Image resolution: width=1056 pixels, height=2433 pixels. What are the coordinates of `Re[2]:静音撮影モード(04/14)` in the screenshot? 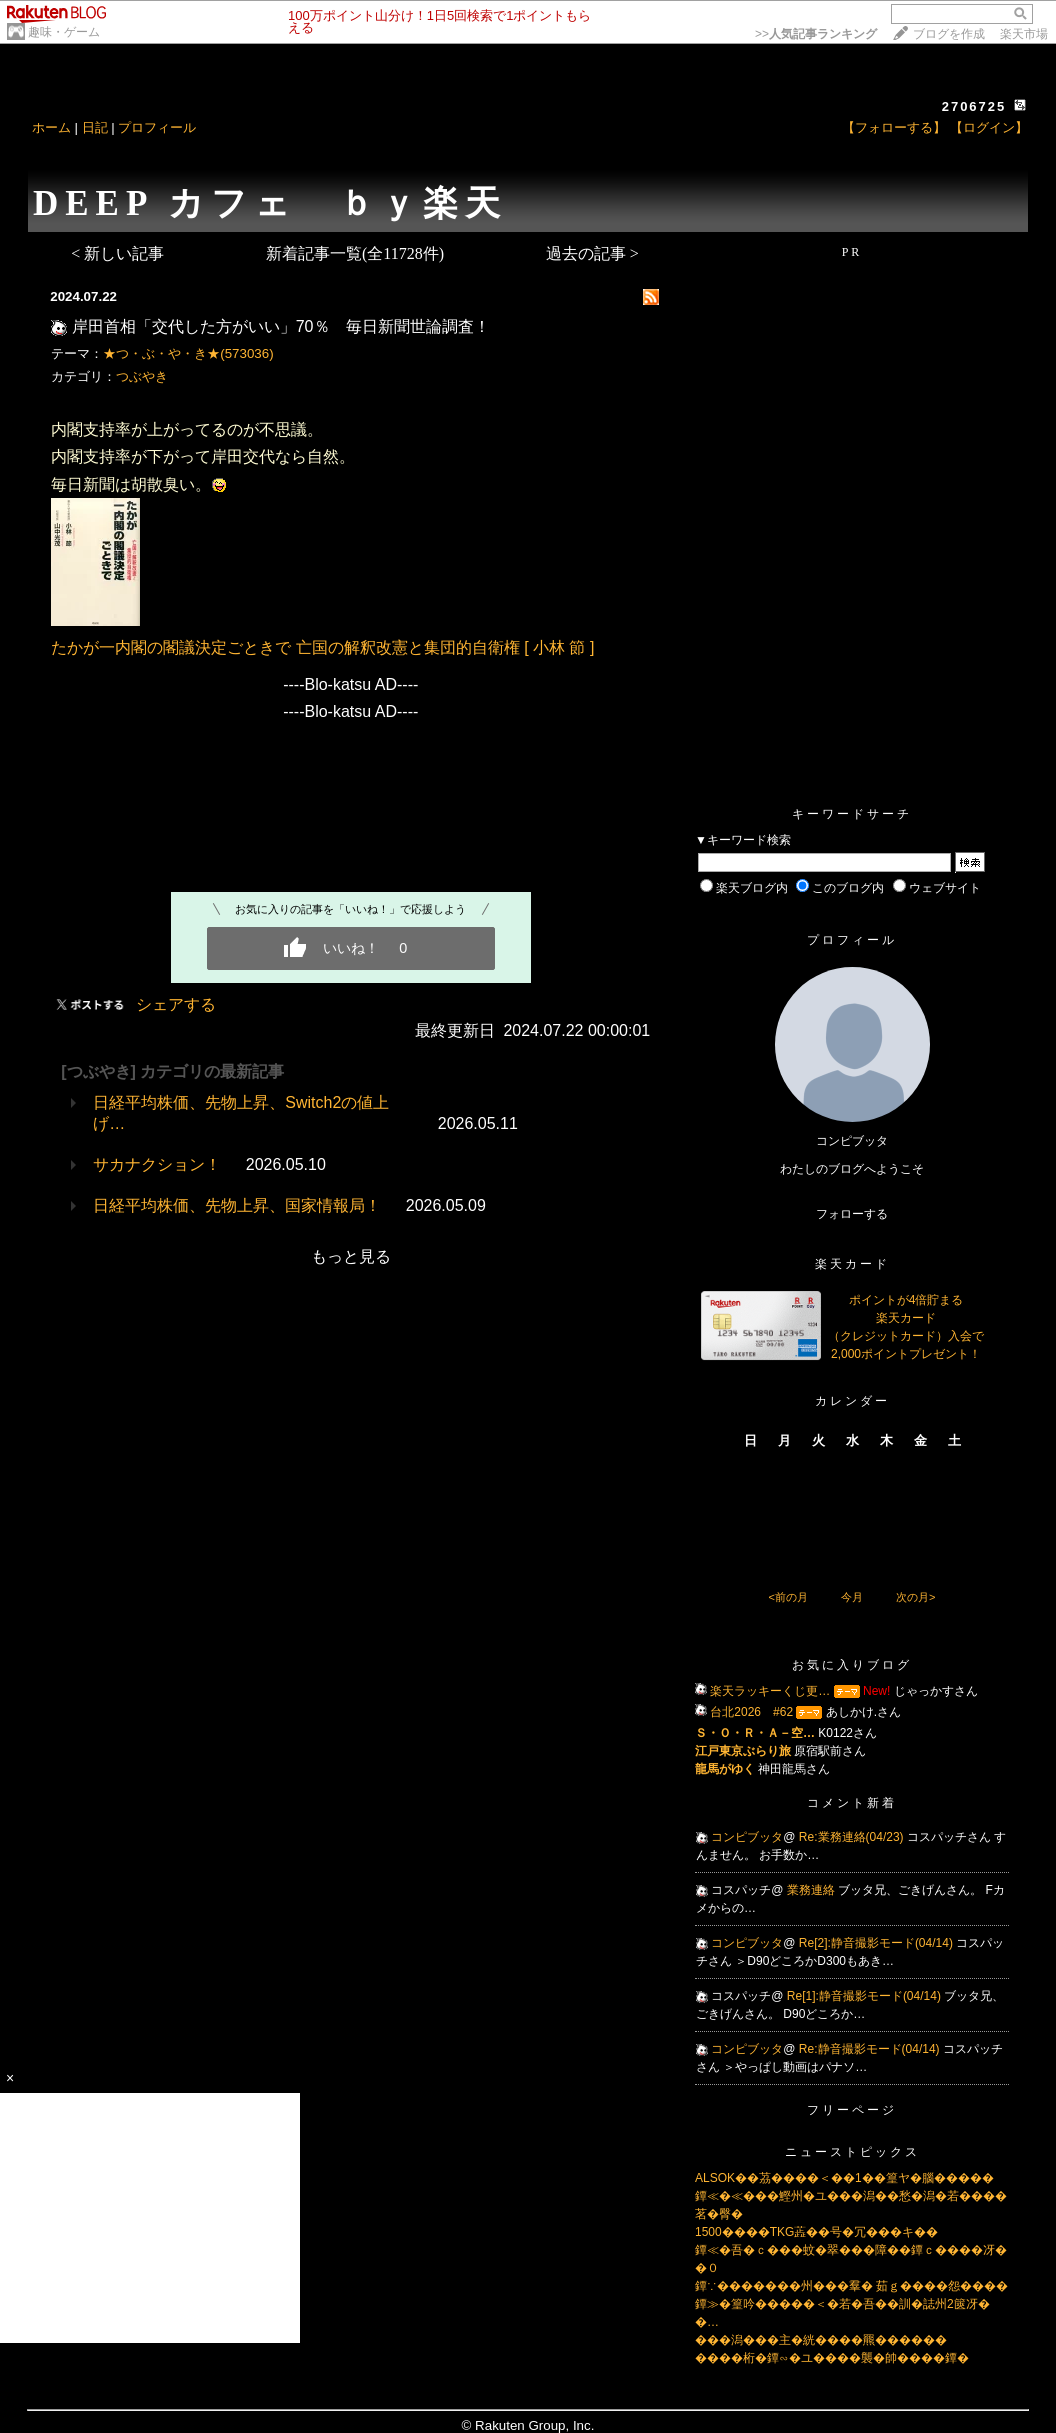 It's located at (877, 1943).